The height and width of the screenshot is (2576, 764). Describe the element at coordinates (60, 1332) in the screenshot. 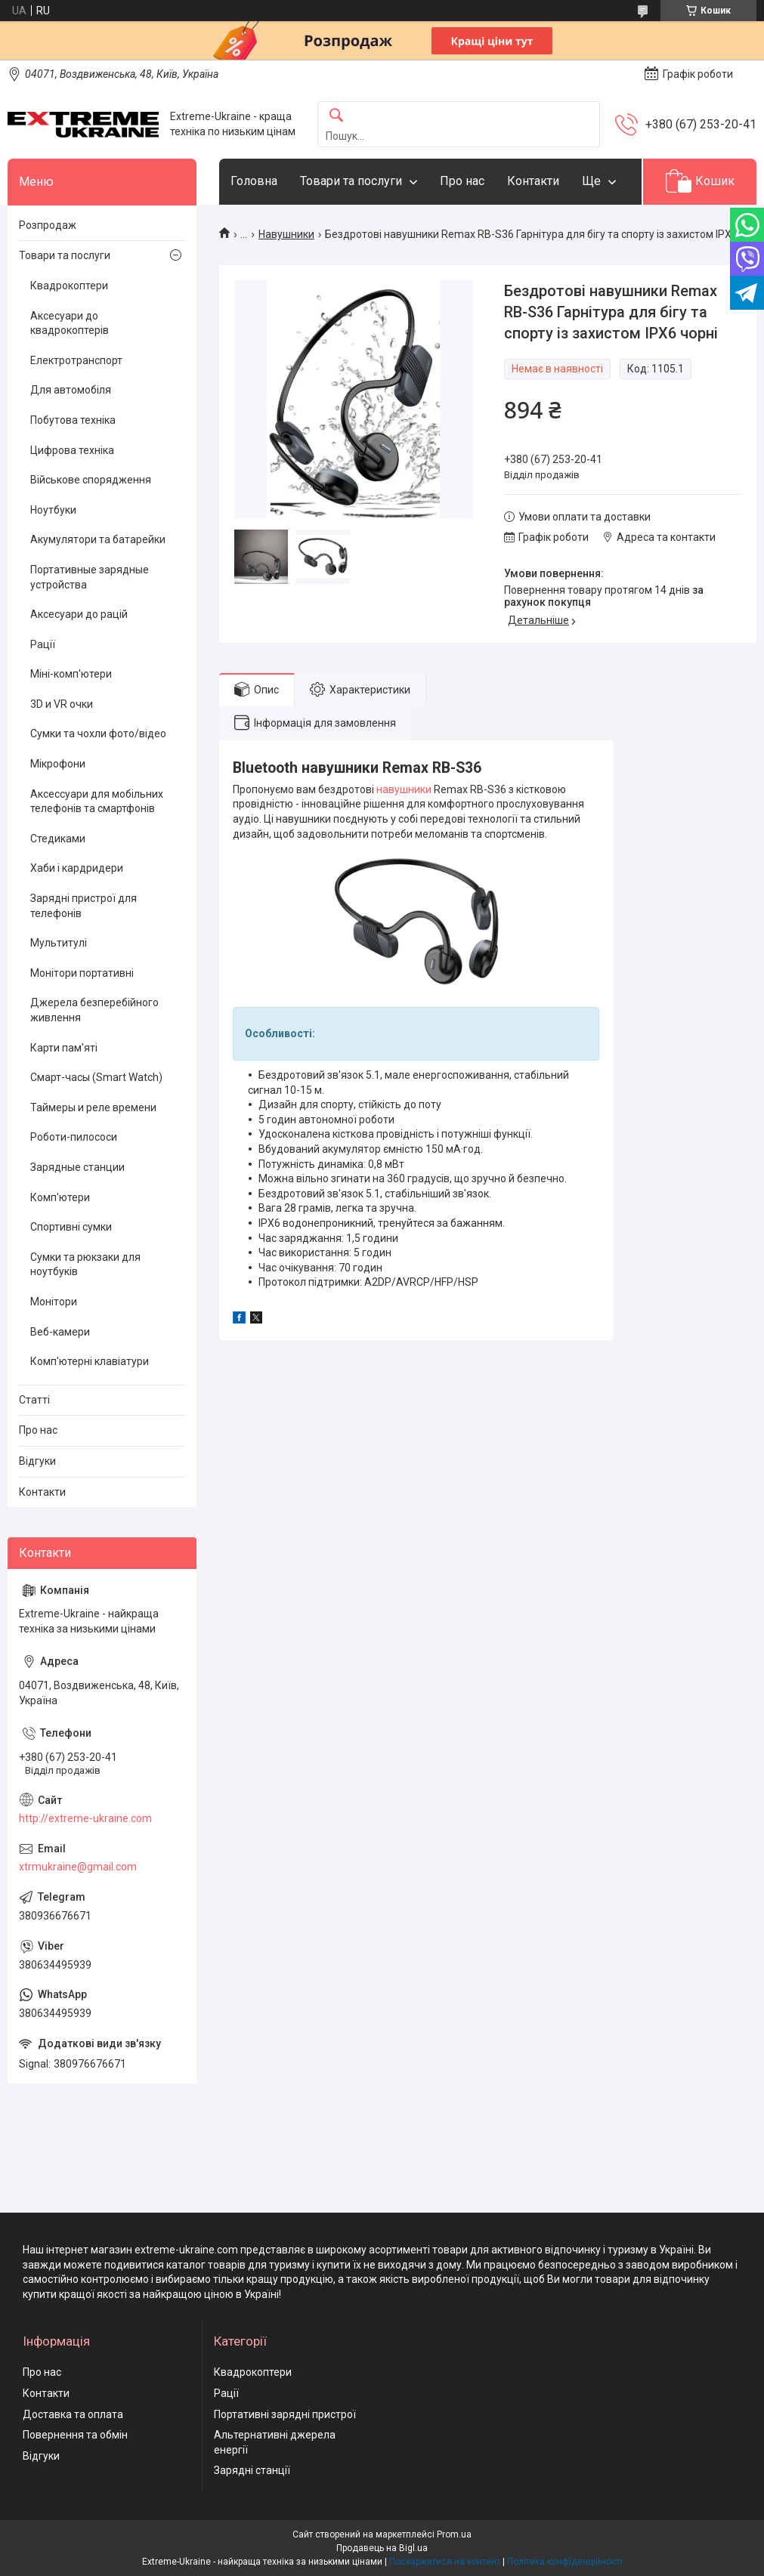

I see `Веб-камери` at that location.